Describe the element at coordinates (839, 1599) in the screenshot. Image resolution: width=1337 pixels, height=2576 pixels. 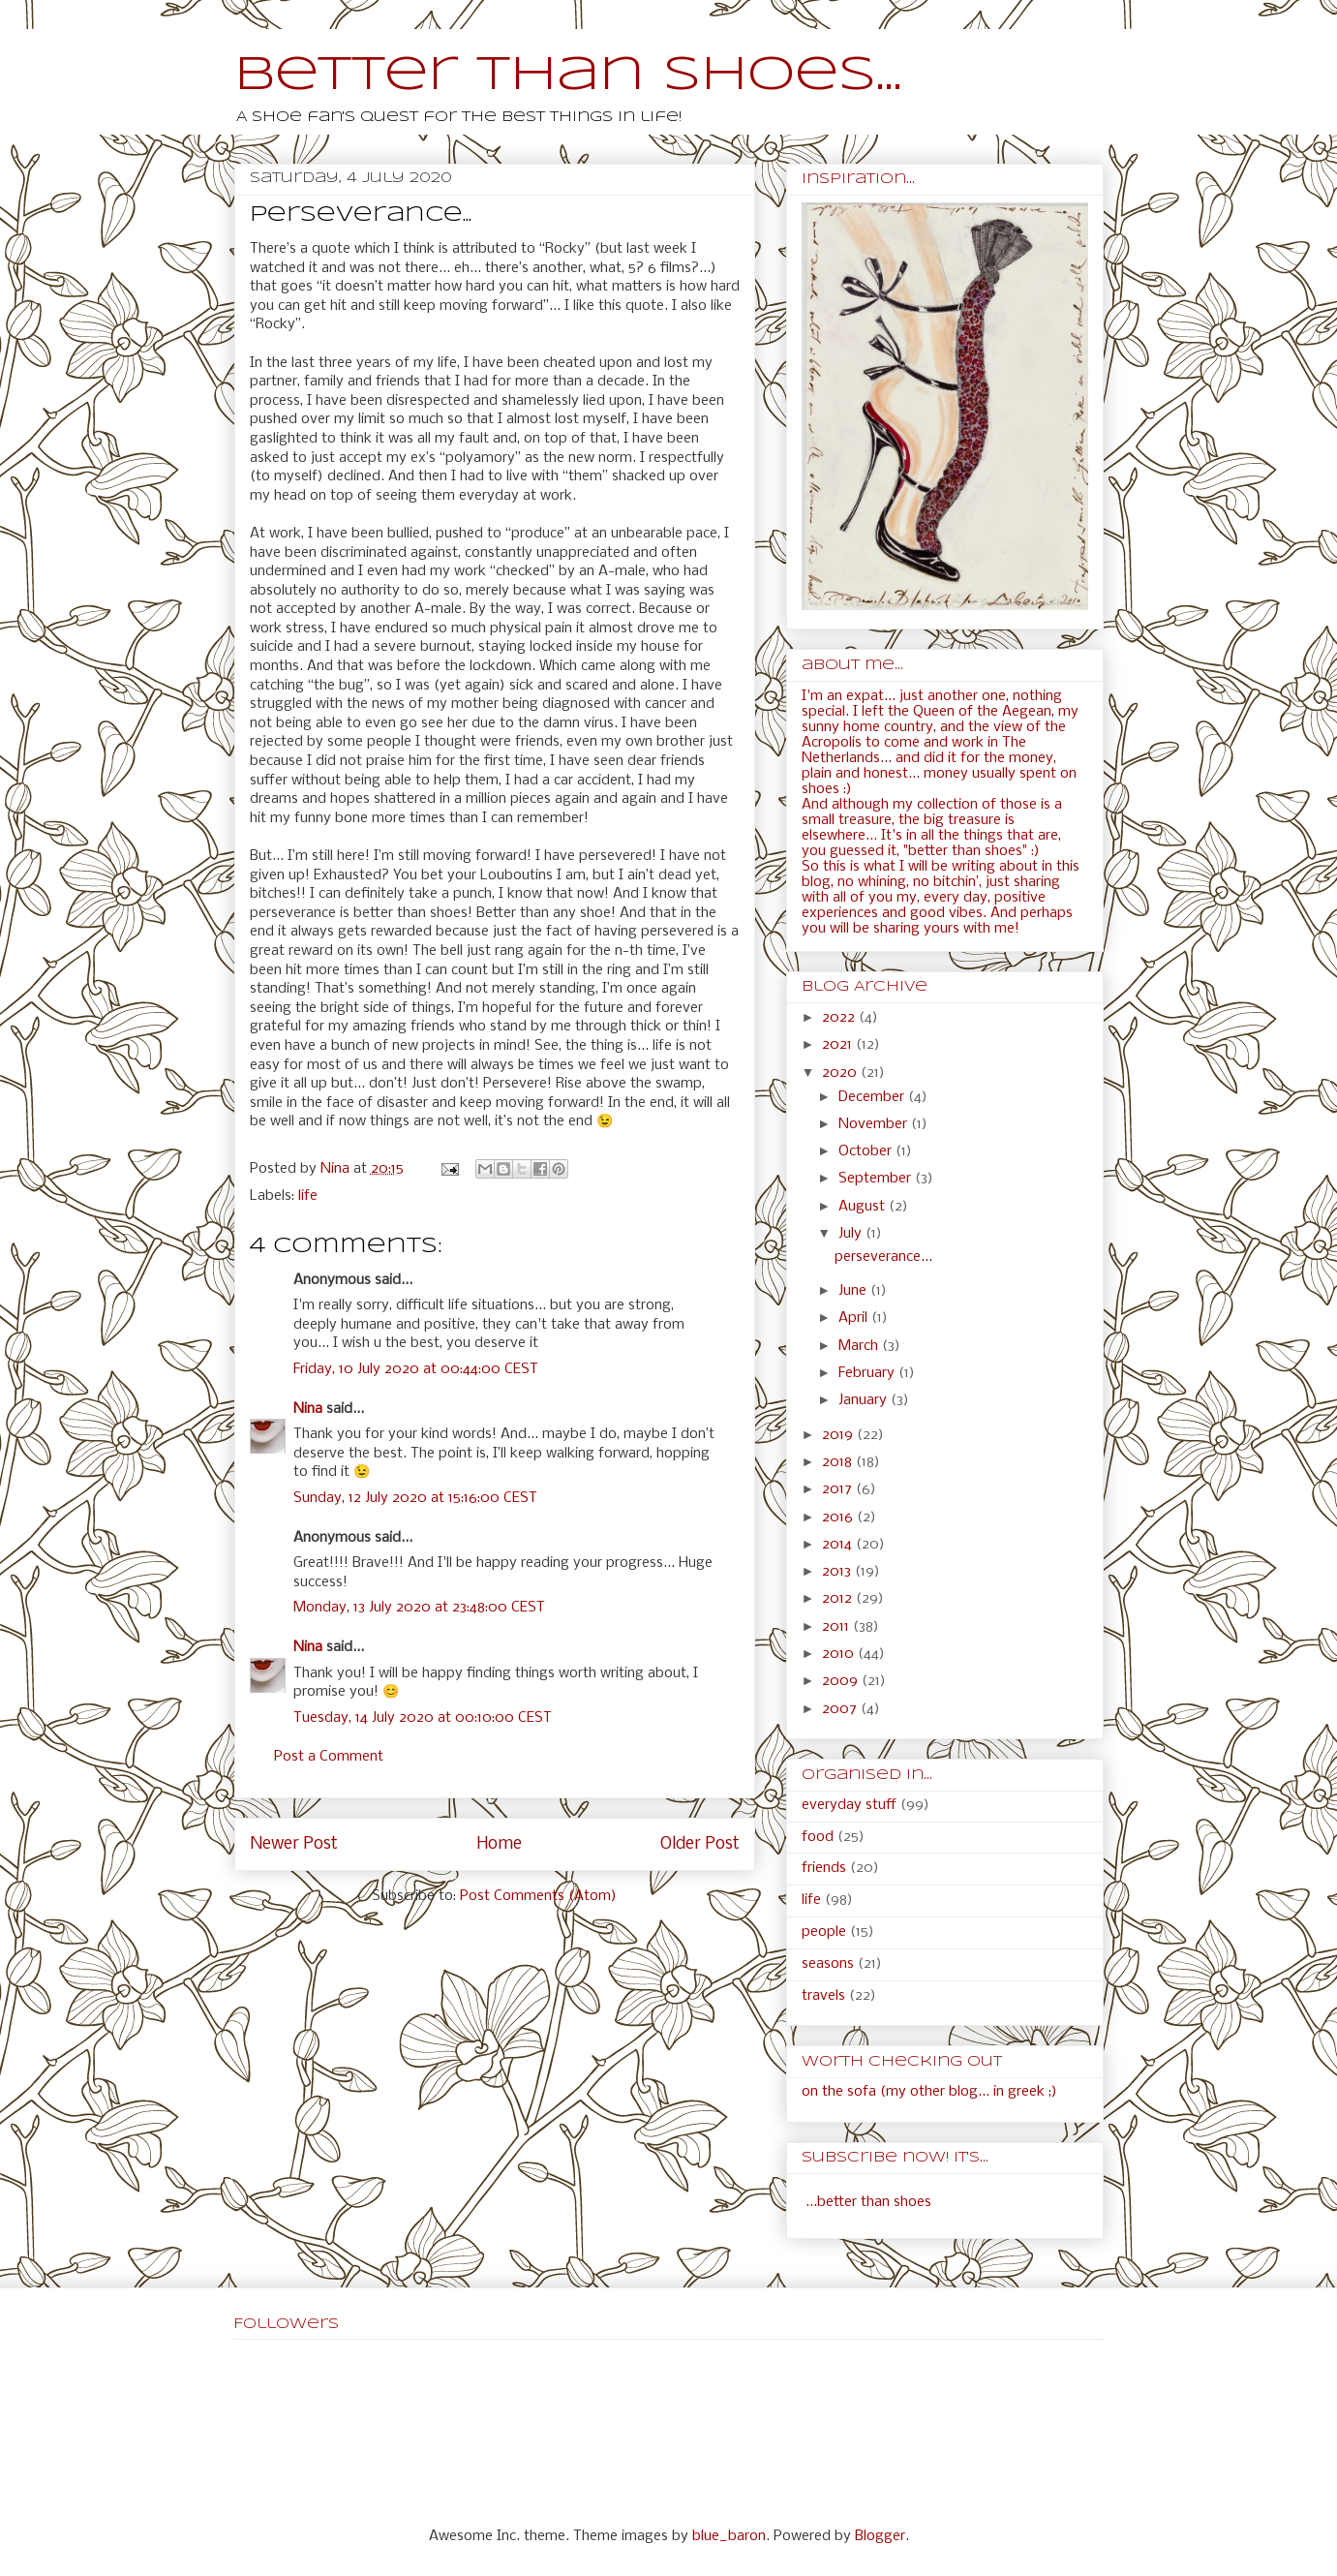
I see `2012` at that location.